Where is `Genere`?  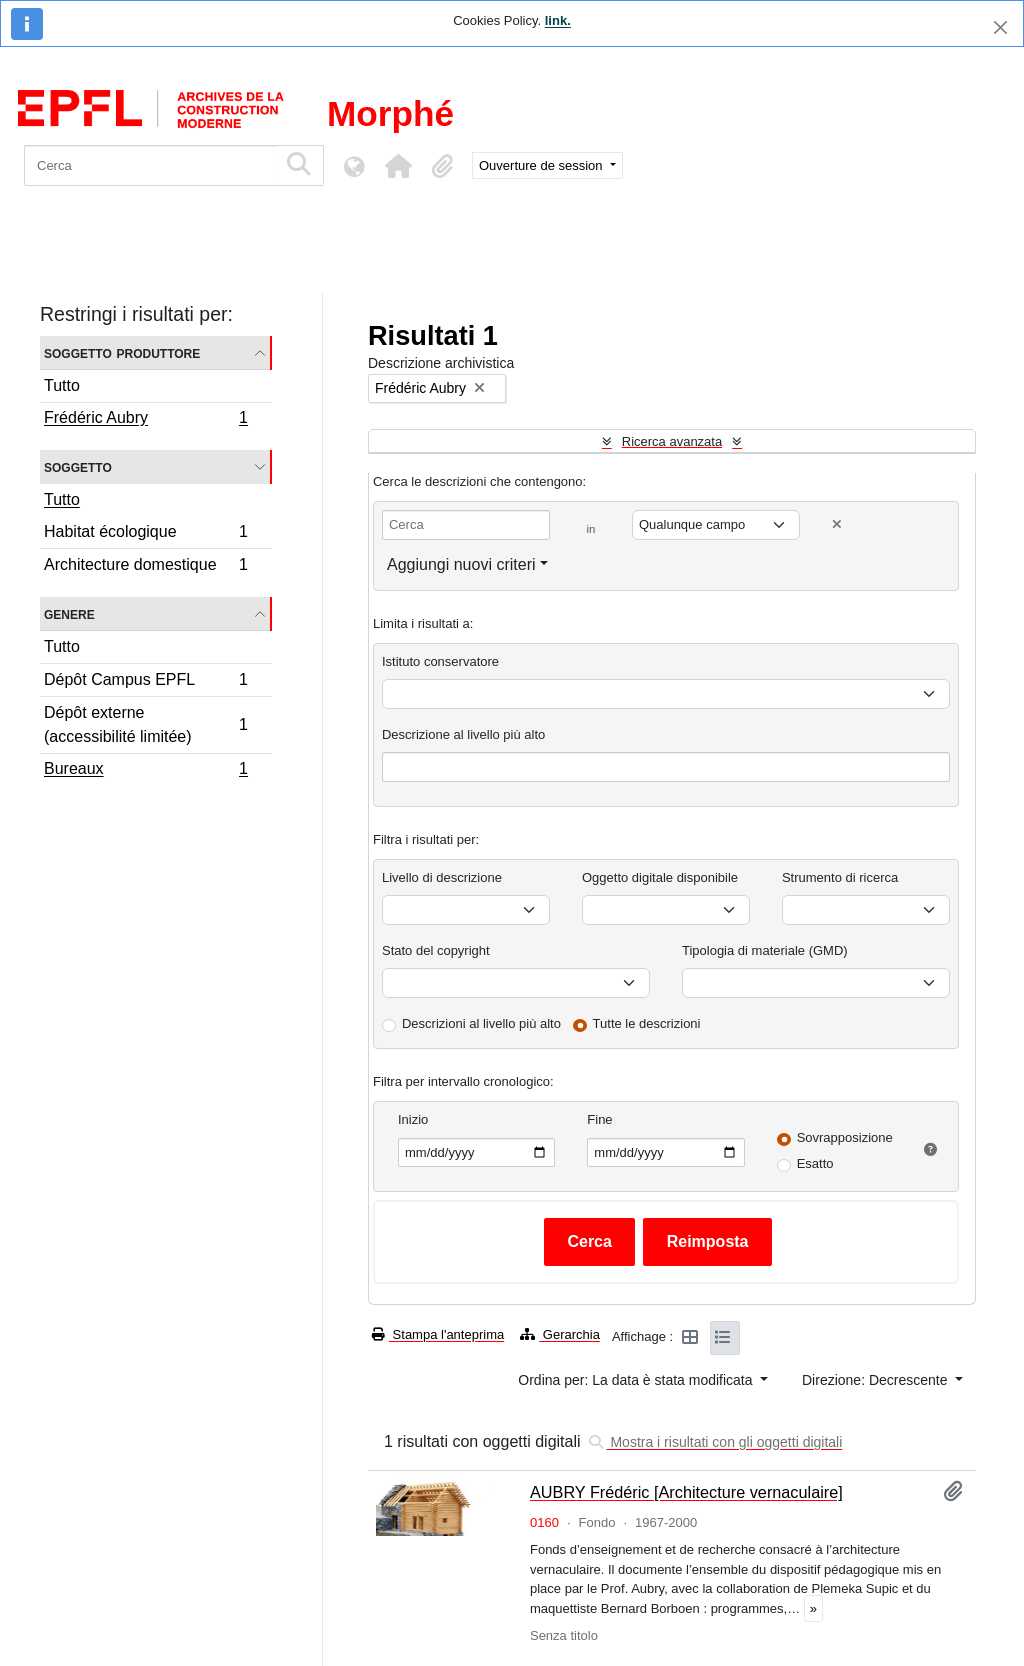 Genere is located at coordinates (69, 613).